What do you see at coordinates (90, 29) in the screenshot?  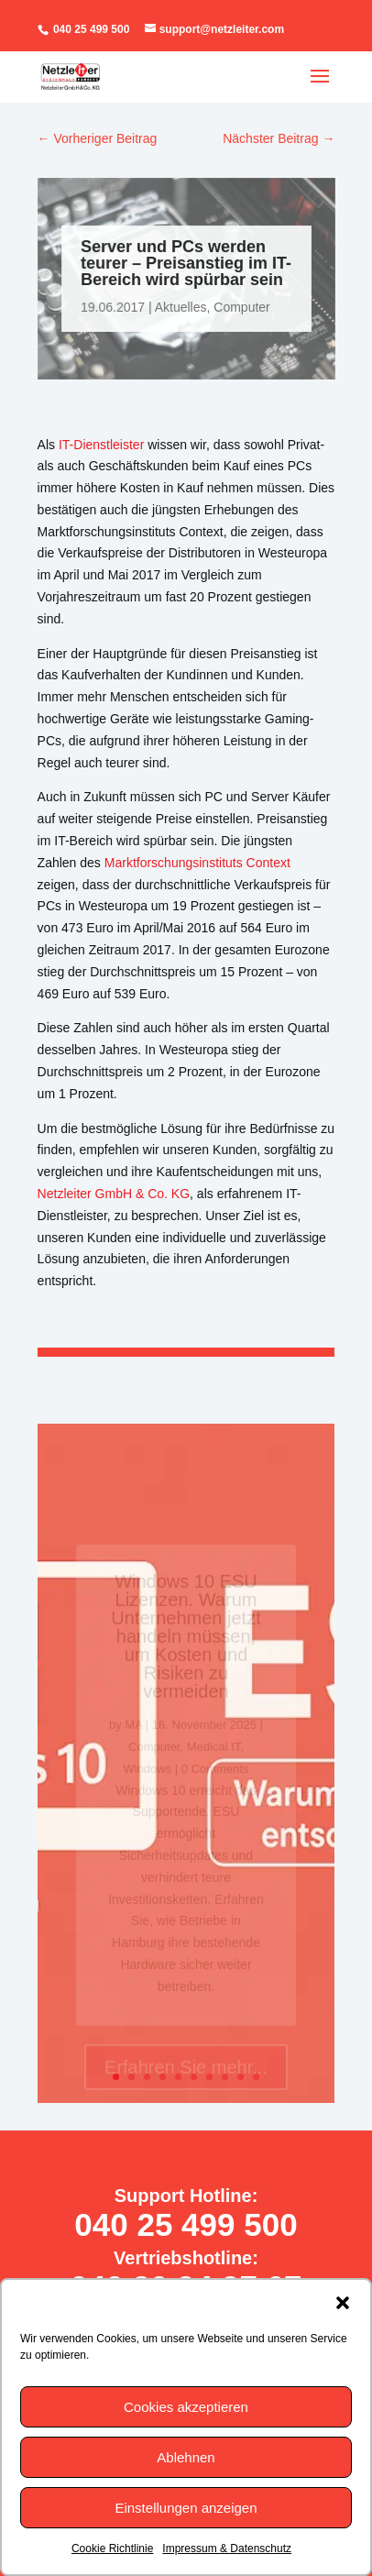 I see `040 25 499 500` at bounding box center [90, 29].